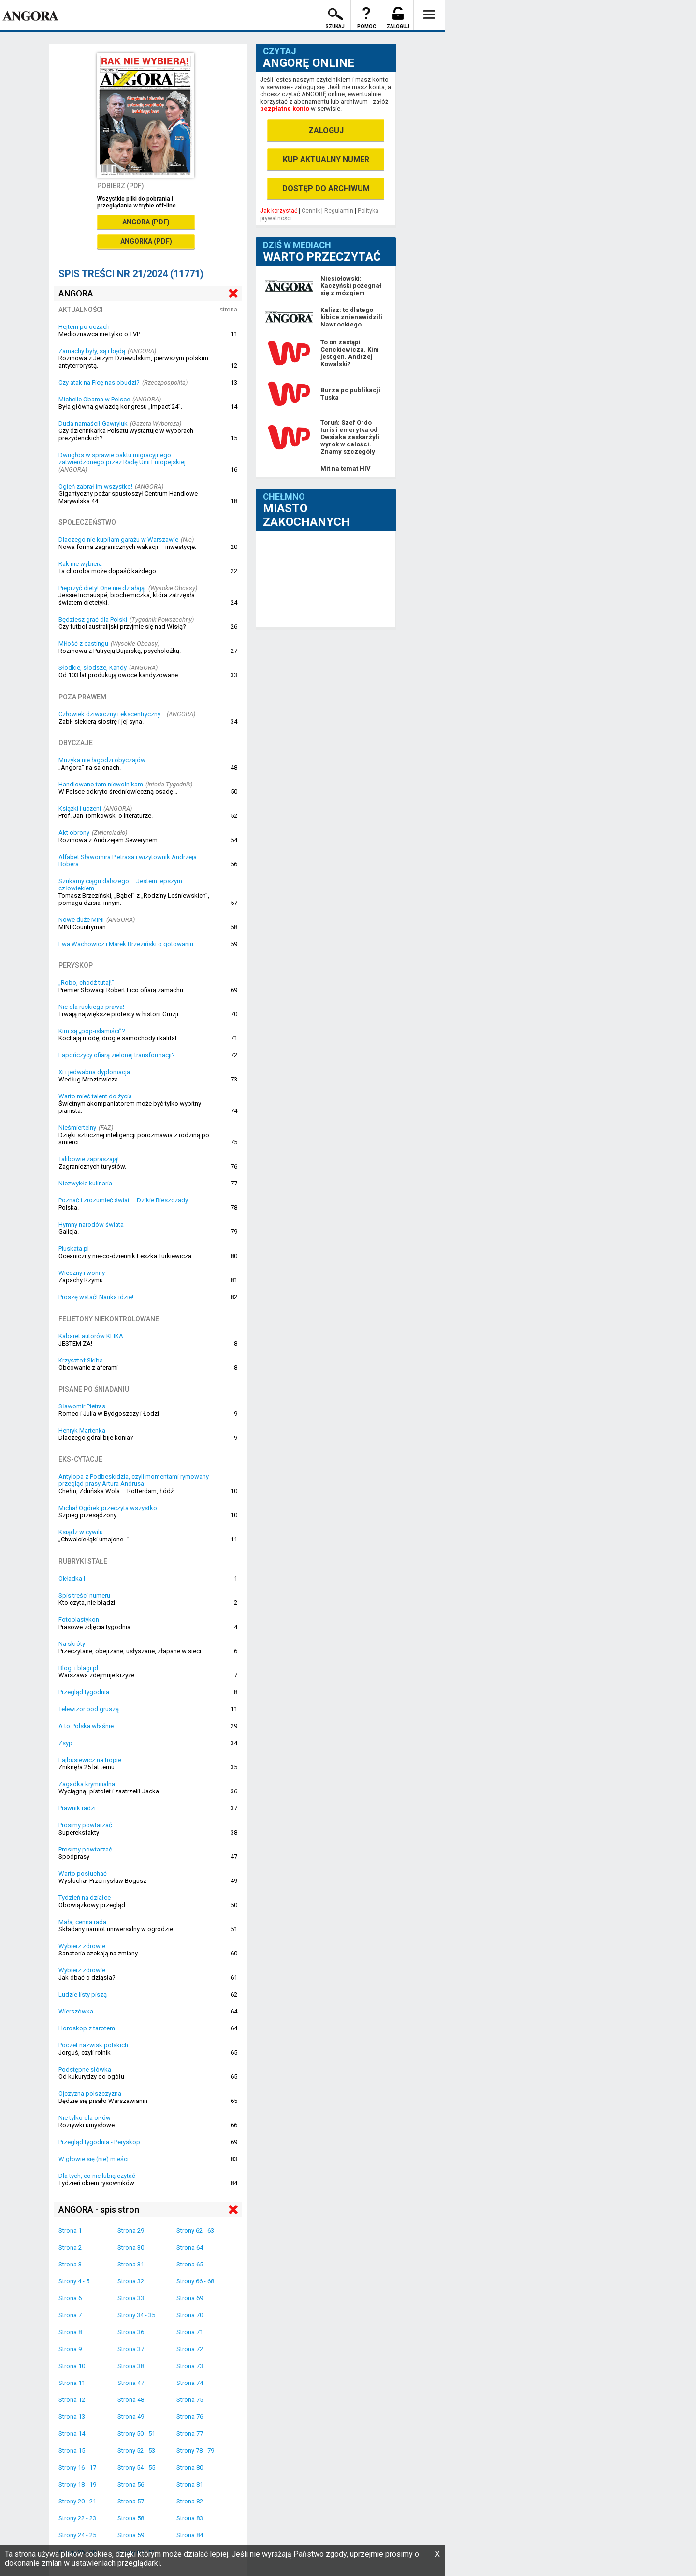 Image resolution: width=696 pixels, height=2576 pixels. What do you see at coordinates (189, 2467) in the screenshot?
I see `Strona 80` at bounding box center [189, 2467].